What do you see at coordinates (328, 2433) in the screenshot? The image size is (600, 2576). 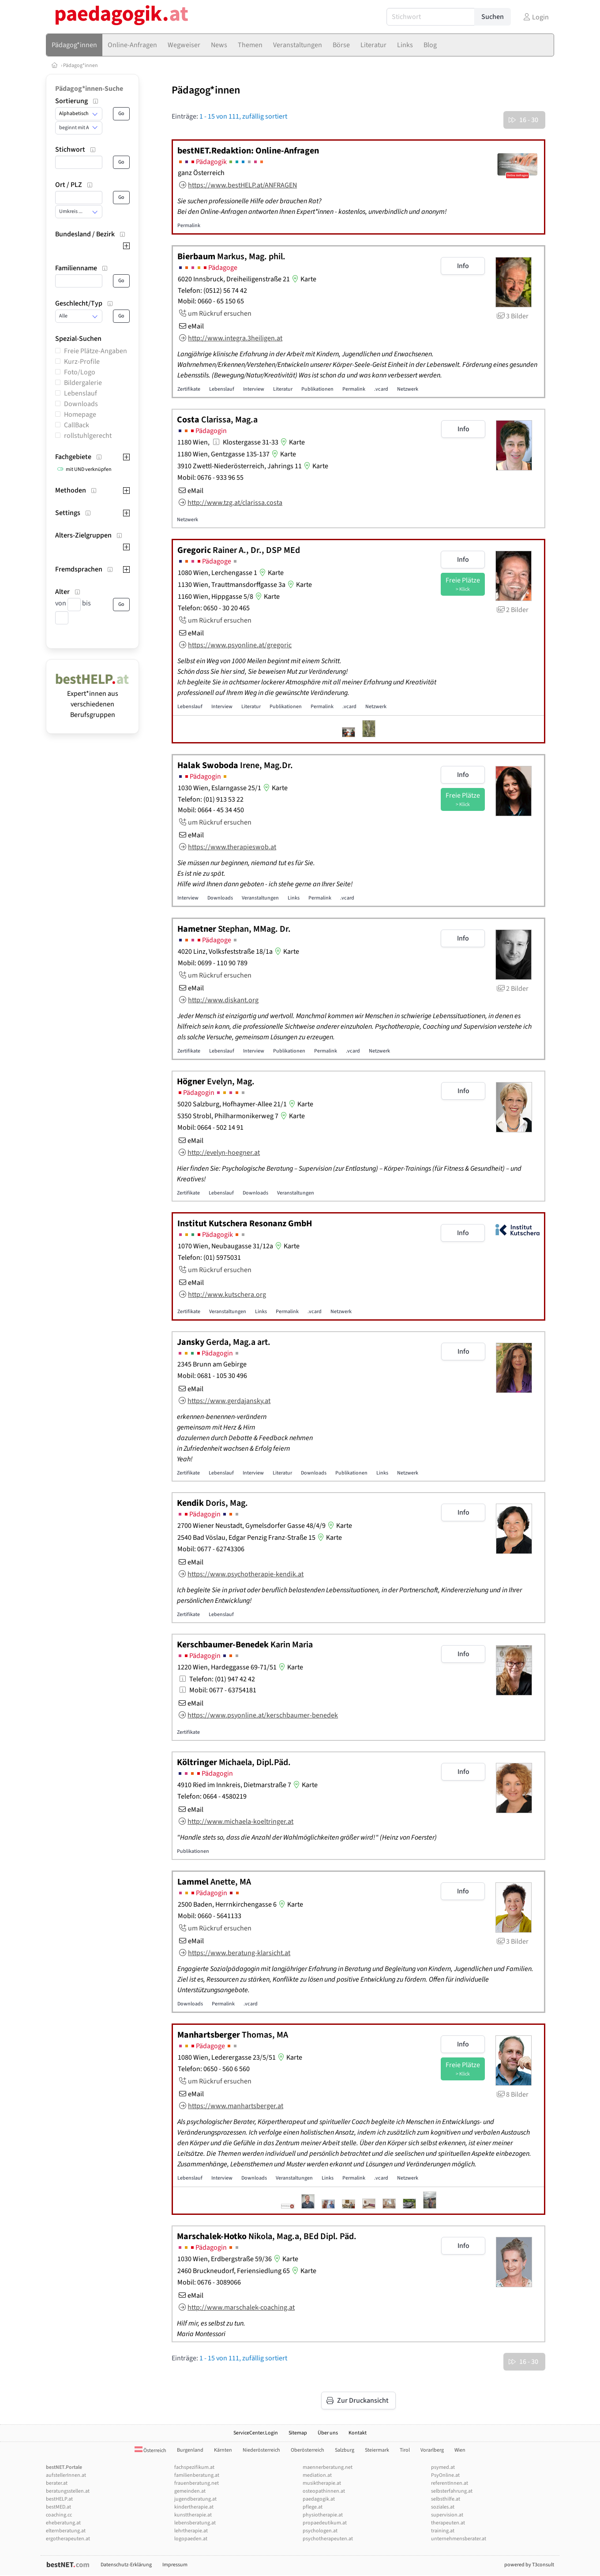 I see `Über uns` at bounding box center [328, 2433].